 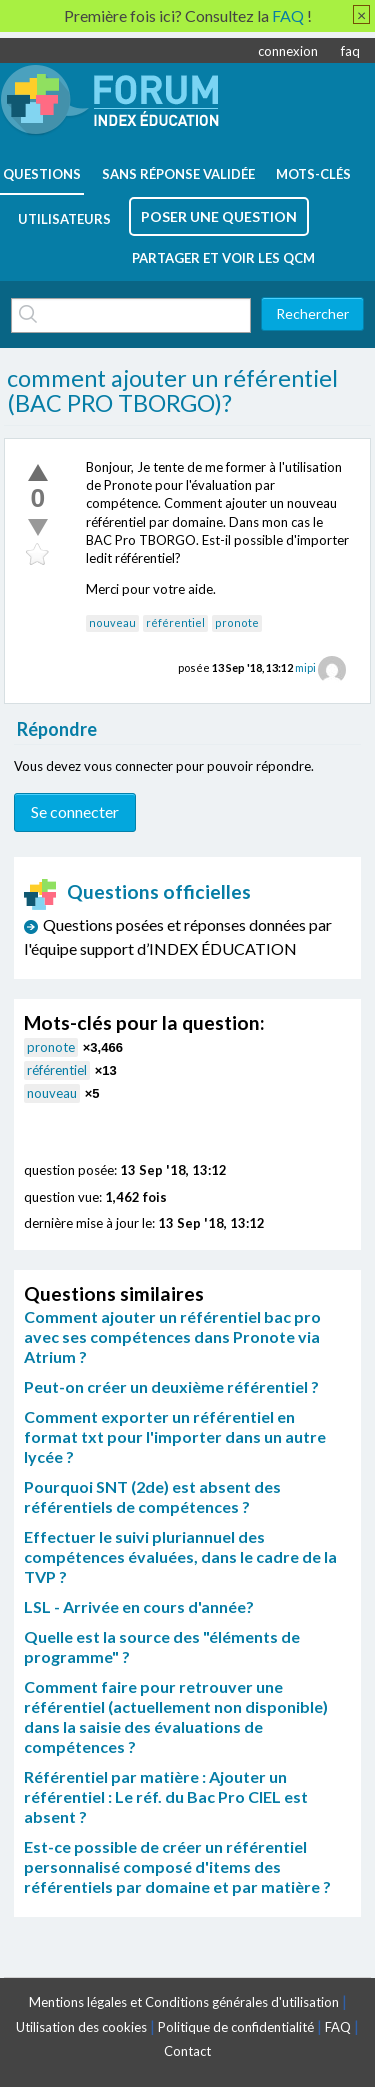 I want to click on LSL - Arrivée en cours d'année?, so click(x=139, y=1606).